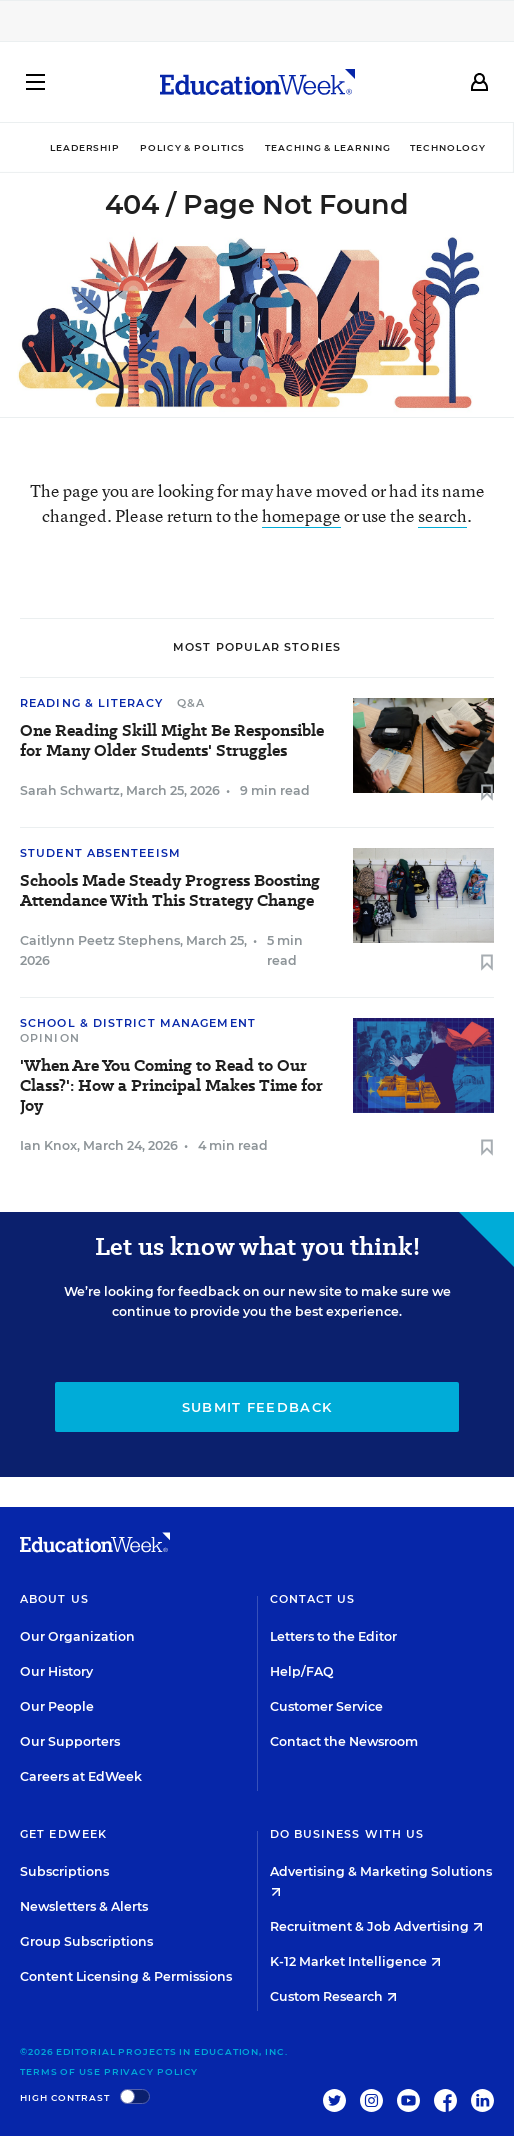 The width and height of the screenshot is (514, 2136). I want to click on Privacy Policy, so click(151, 2071).